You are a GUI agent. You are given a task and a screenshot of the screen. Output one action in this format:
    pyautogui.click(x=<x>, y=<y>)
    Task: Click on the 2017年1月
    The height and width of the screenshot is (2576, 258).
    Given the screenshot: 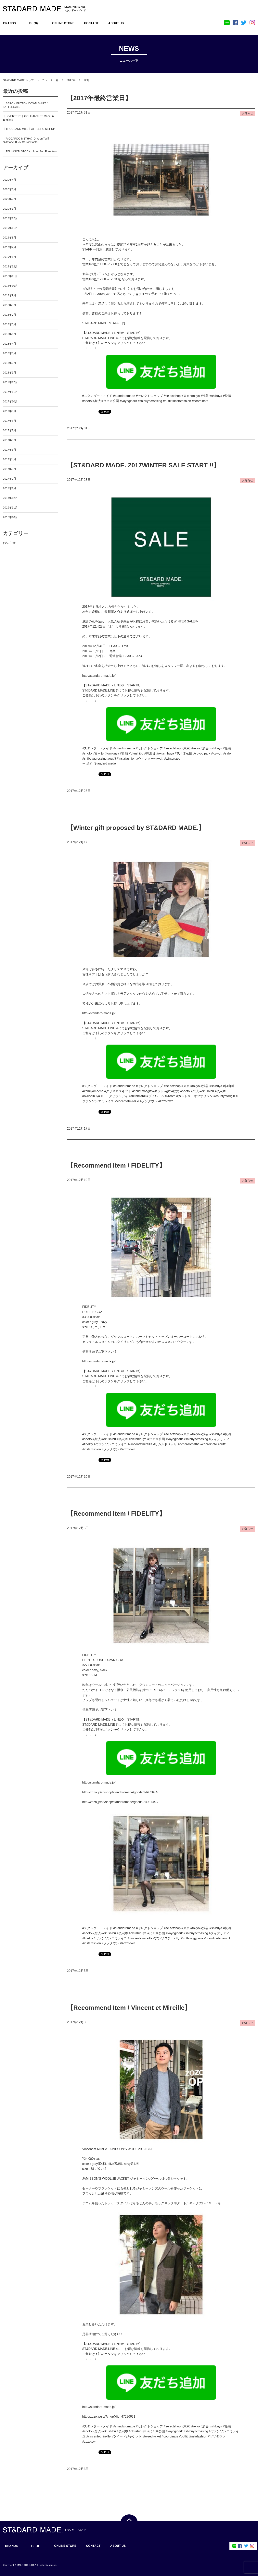 What is the action you would take?
    pyautogui.click(x=9, y=488)
    